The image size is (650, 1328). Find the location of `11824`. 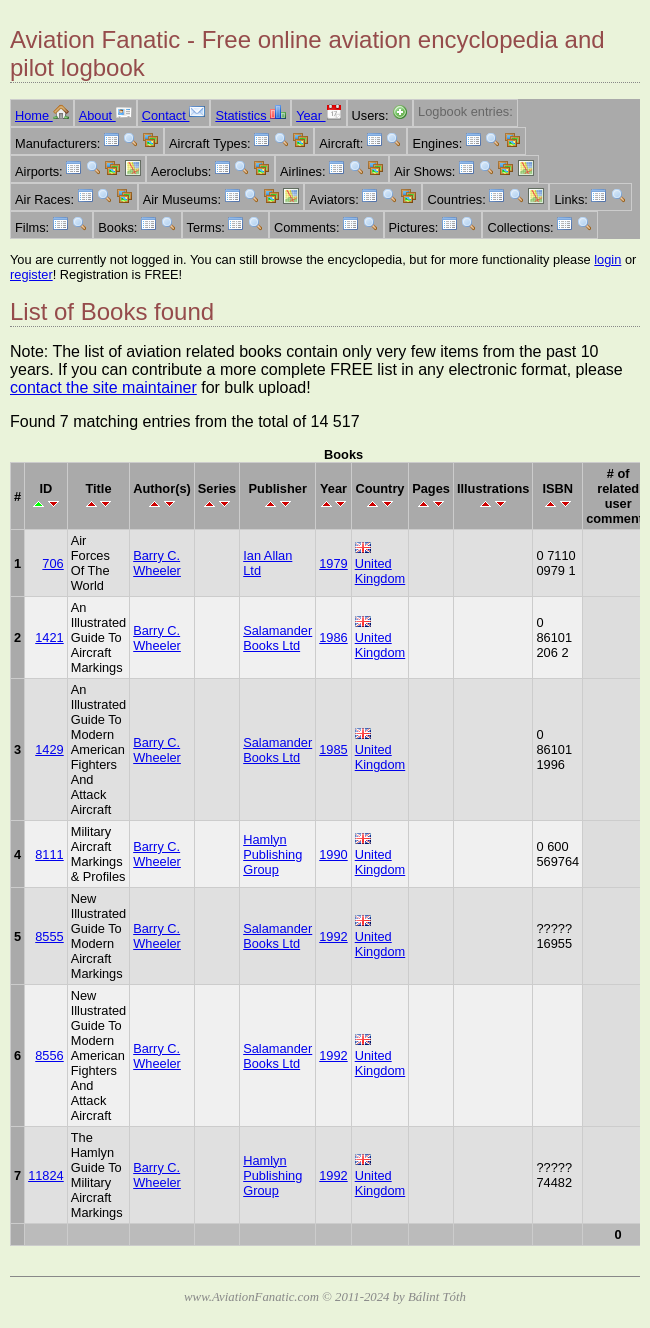

11824 is located at coordinates (46, 1175).